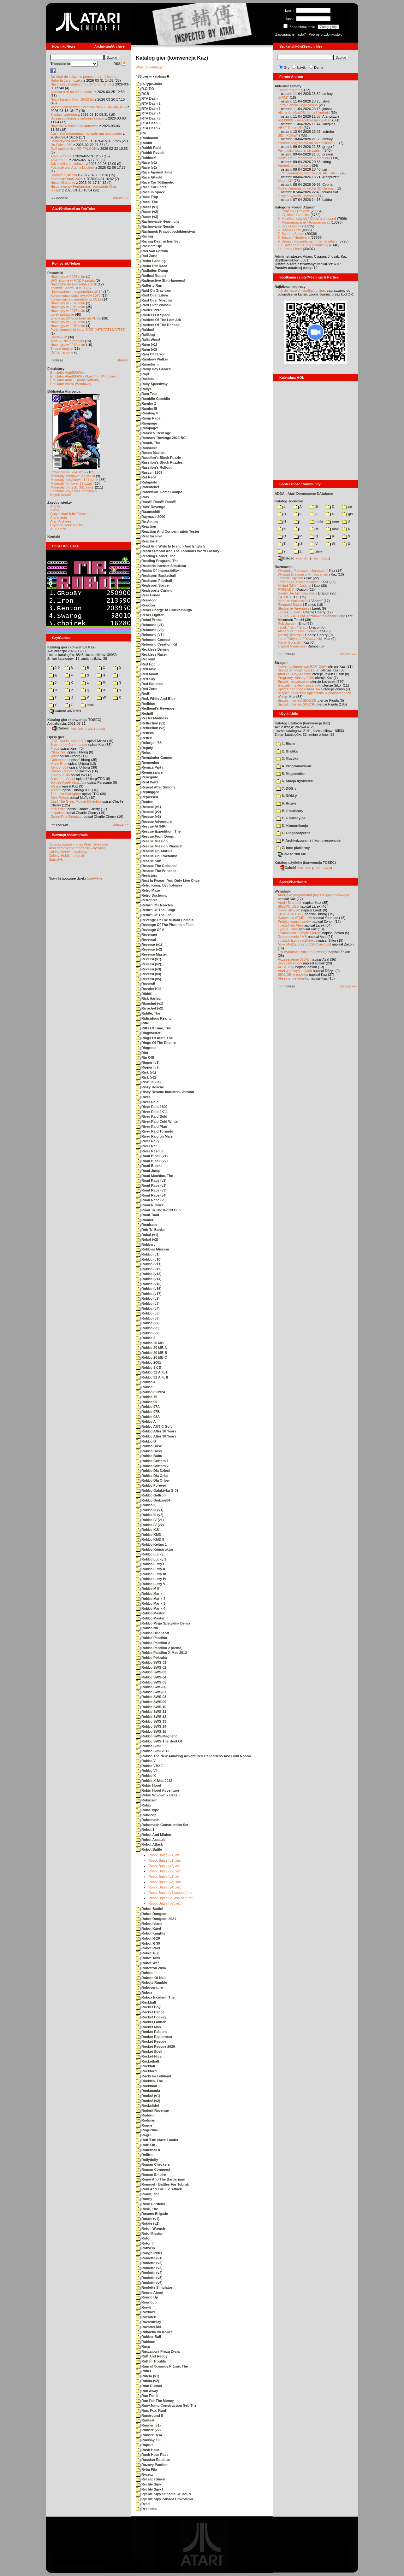  Describe the element at coordinates (147, 2381) in the screenshot. I see `Ruleta (v2)` at that location.